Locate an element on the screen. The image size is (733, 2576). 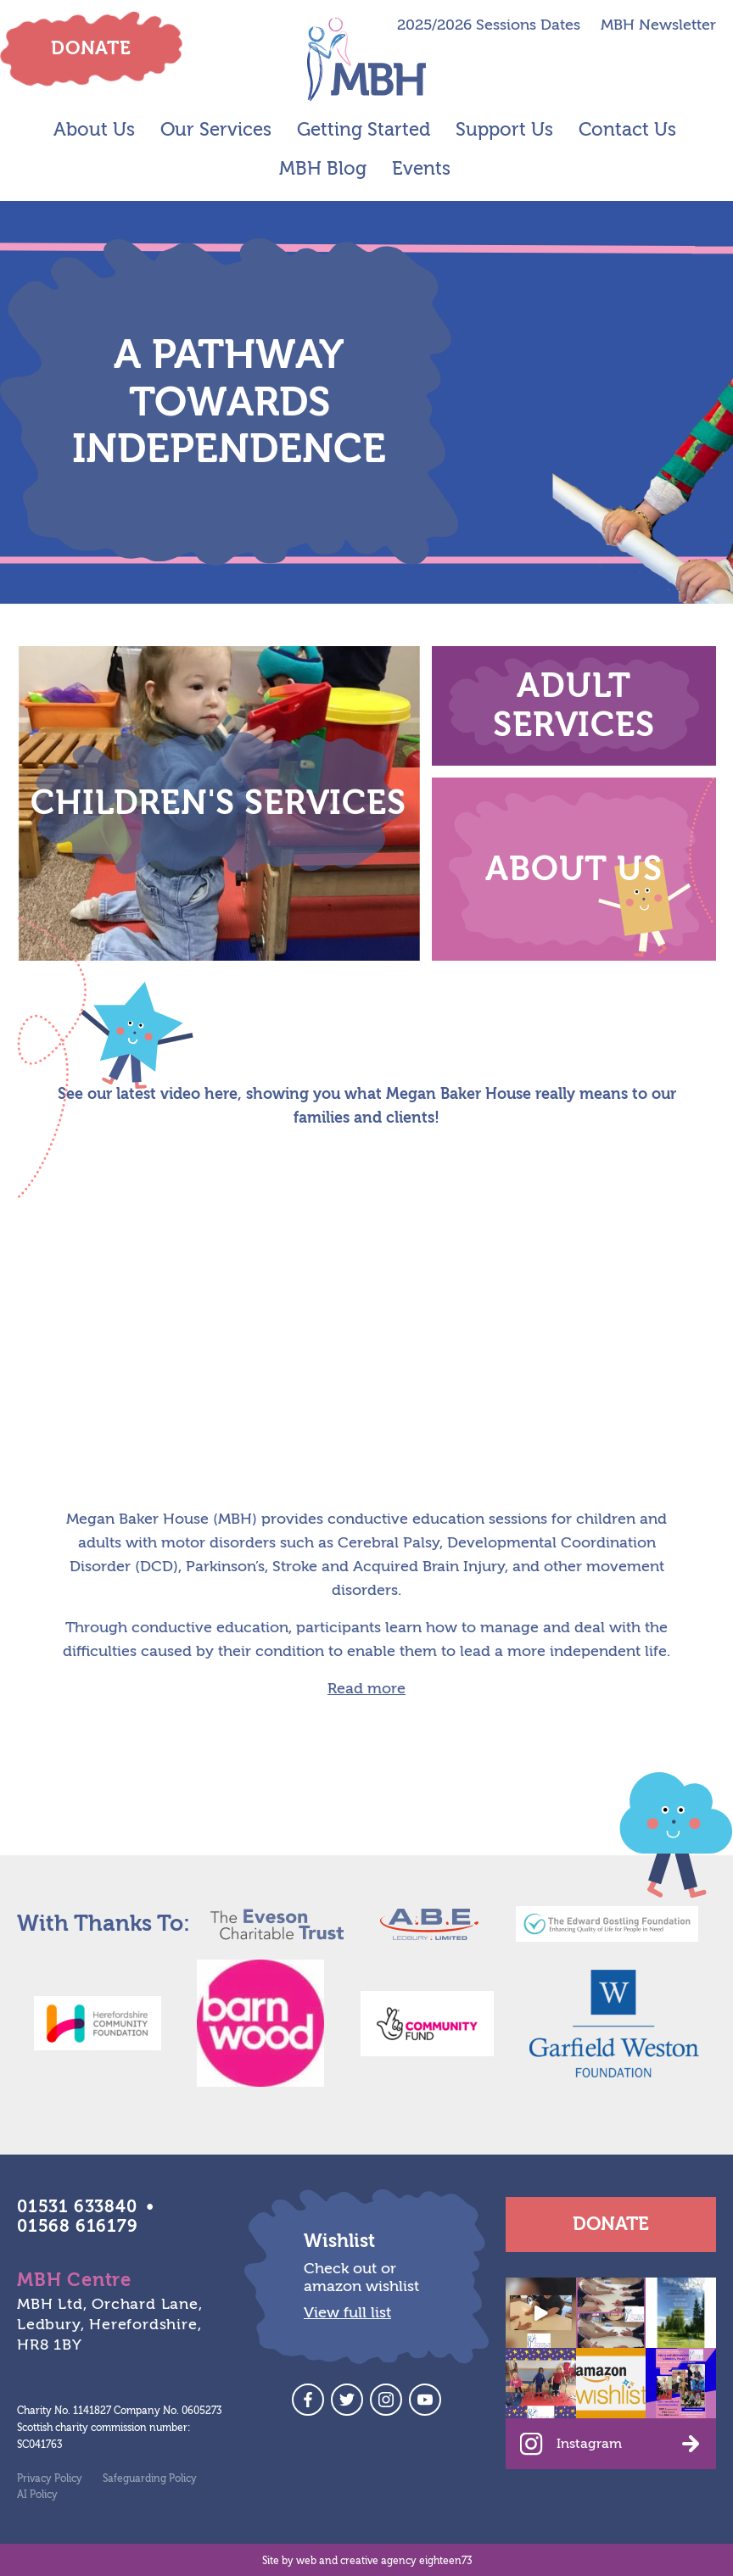
MBH Newsletter is located at coordinates (658, 25).